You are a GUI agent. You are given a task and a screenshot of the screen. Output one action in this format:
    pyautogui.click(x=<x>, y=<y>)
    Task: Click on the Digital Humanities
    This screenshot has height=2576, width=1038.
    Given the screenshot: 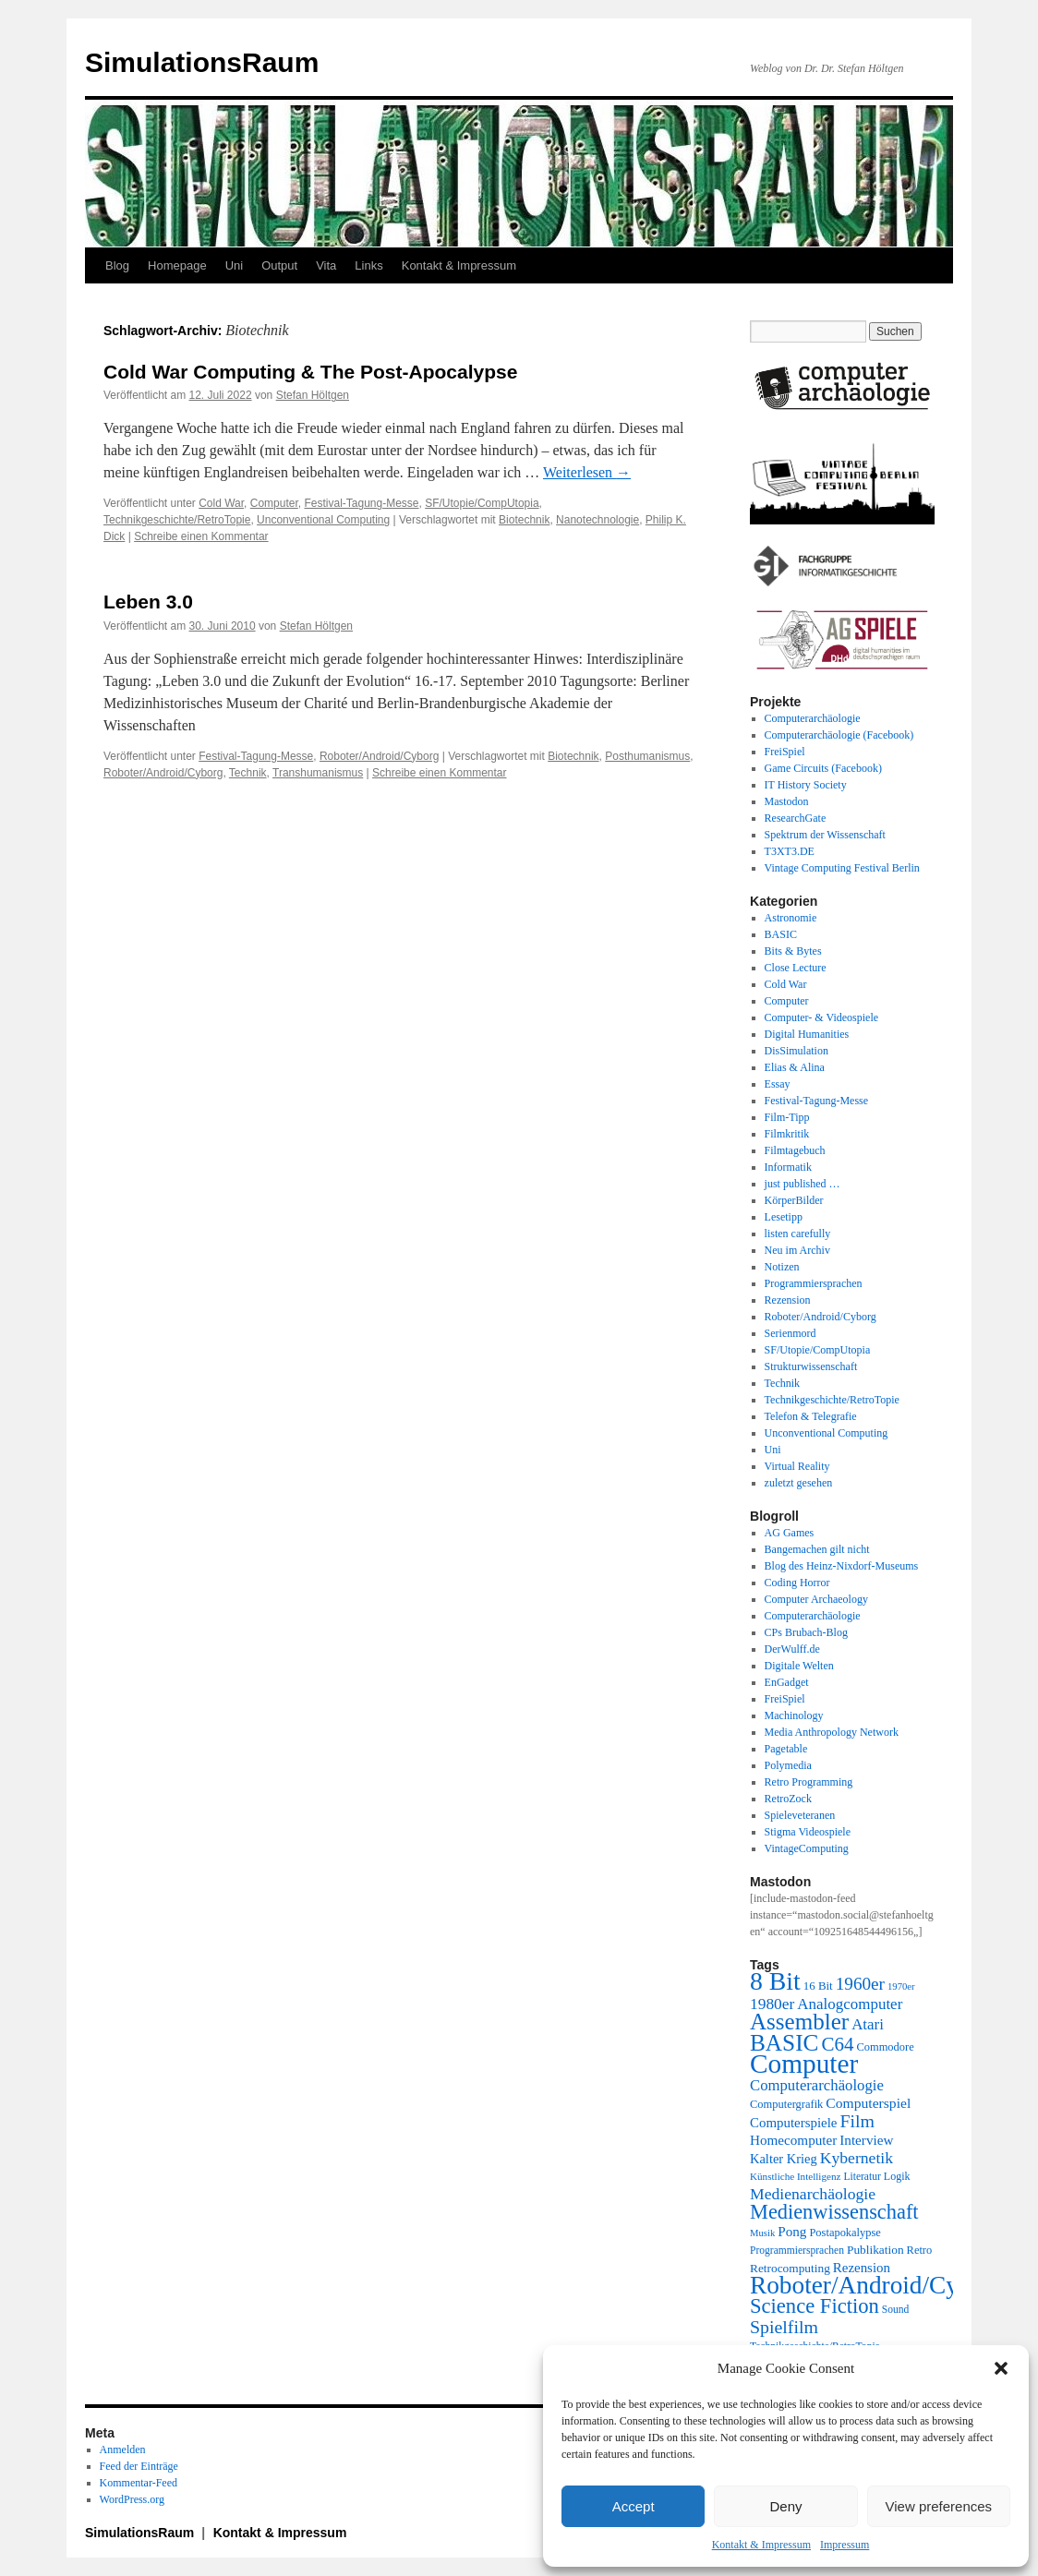 What is the action you would take?
    pyautogui.click(x=807, y=1034)
    